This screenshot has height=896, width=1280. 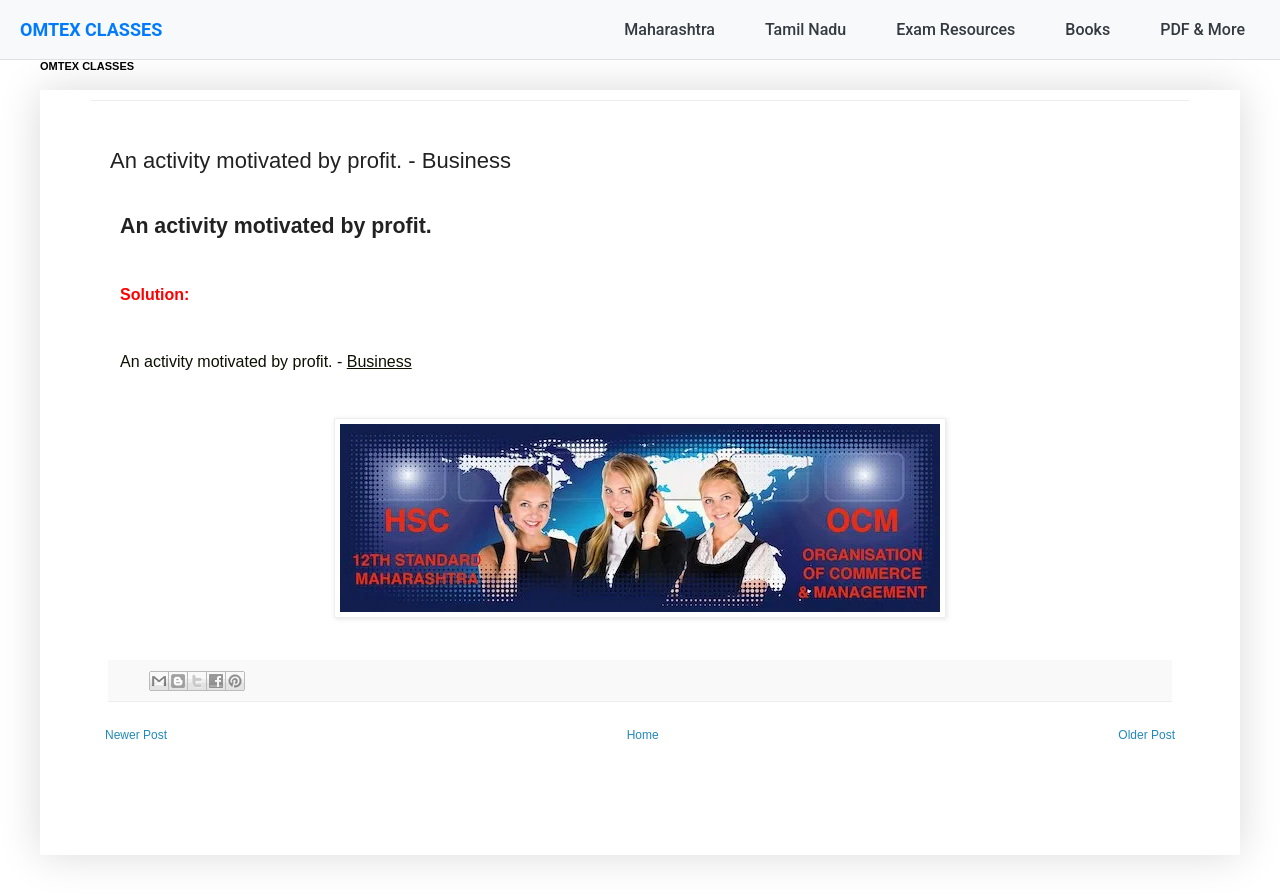 I want to click on OMTEX CLASSES, so click(x=91, y=29).